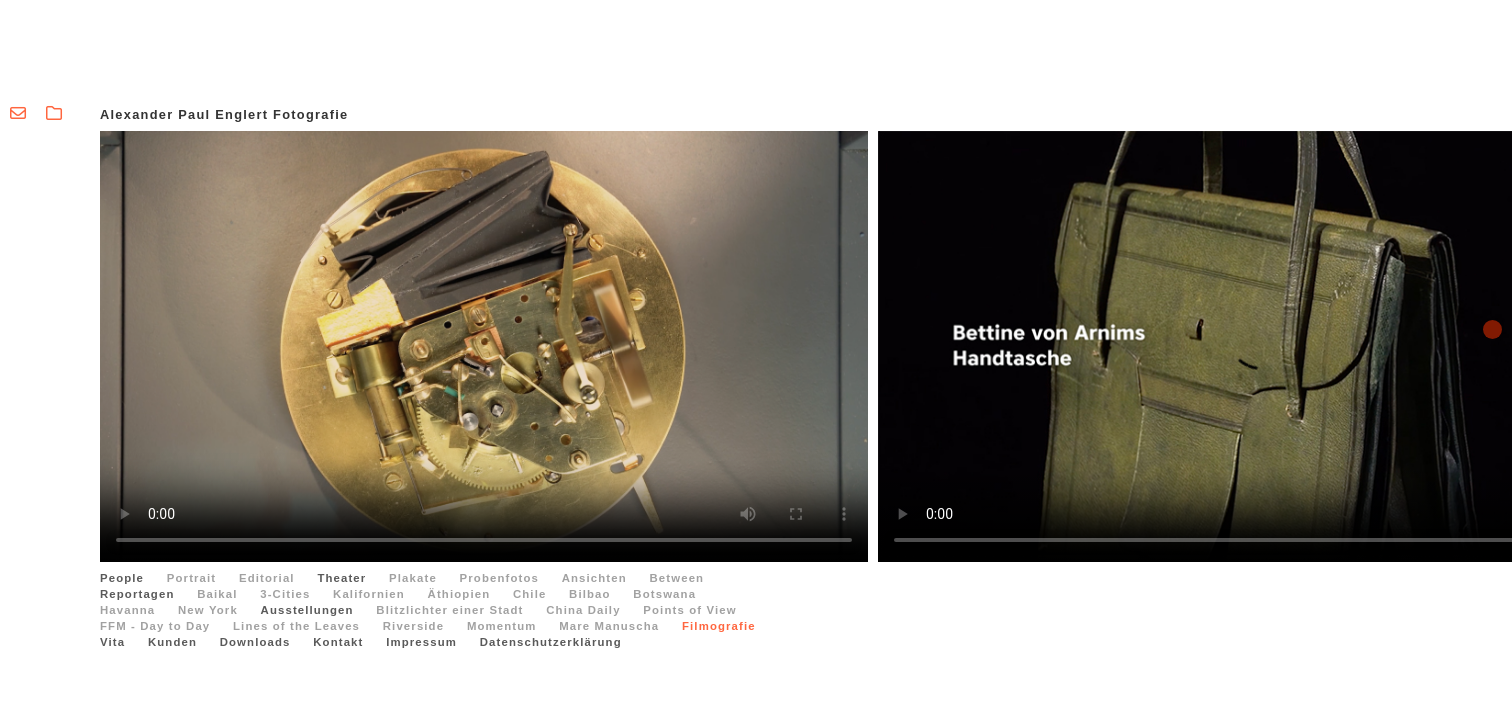  I want to click on Kalifornien, so click(369, 594).